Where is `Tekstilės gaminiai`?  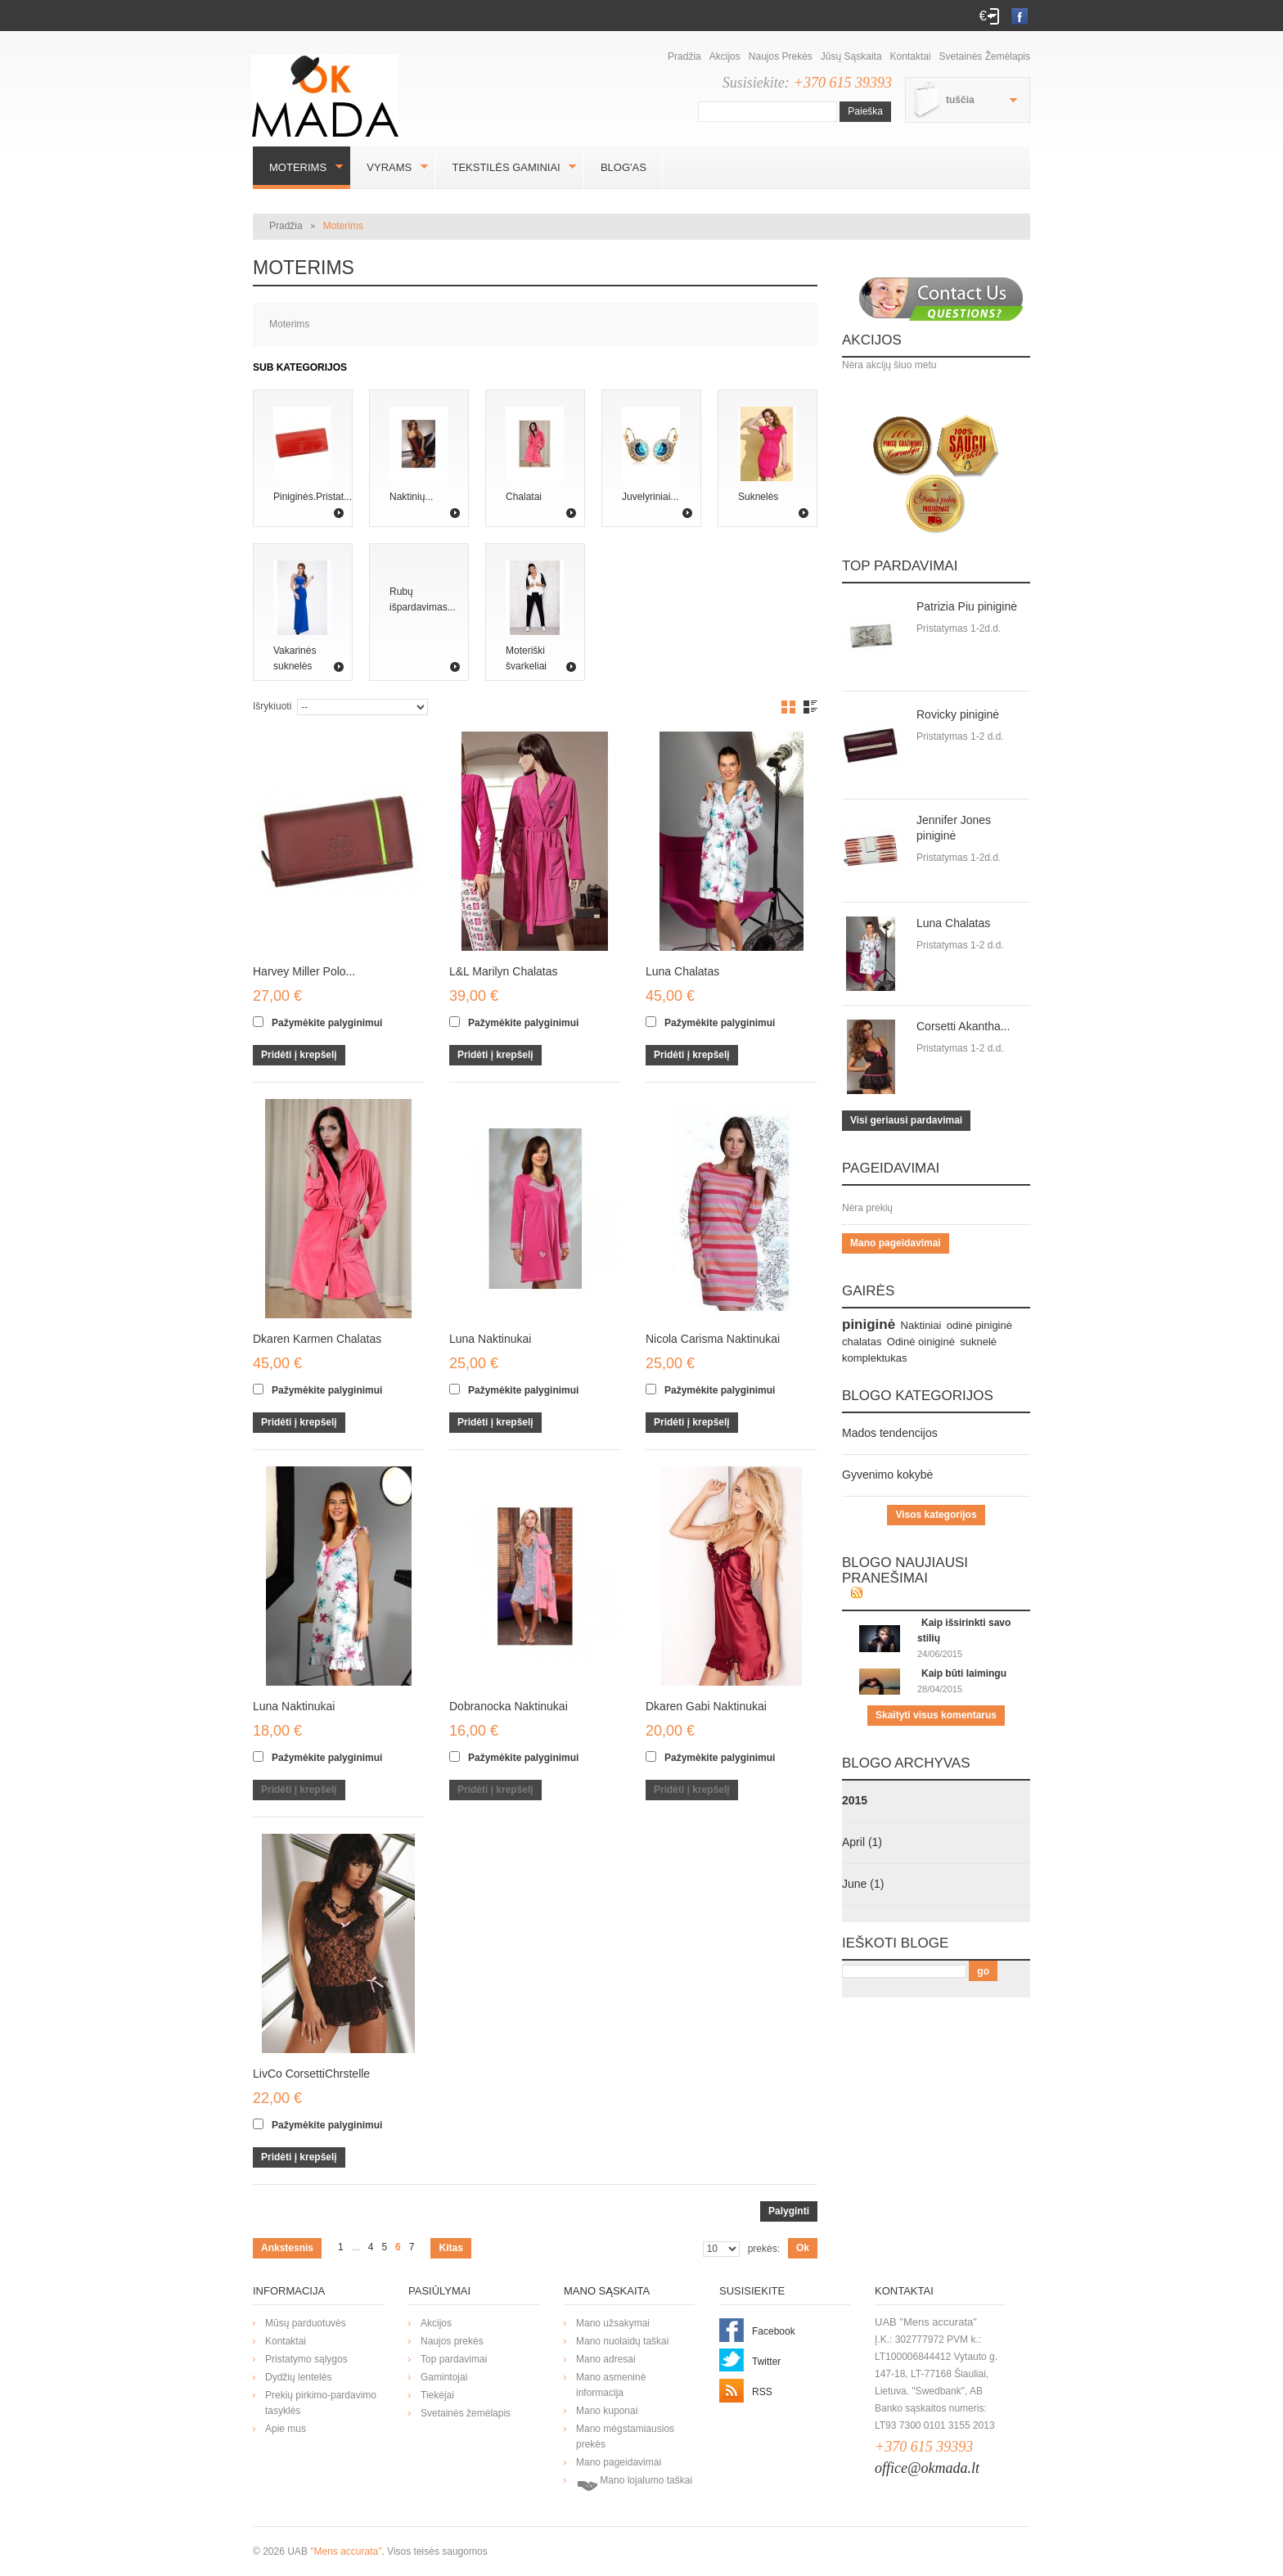 Tekstilės gaminiai is located at coordinates (505, 167).